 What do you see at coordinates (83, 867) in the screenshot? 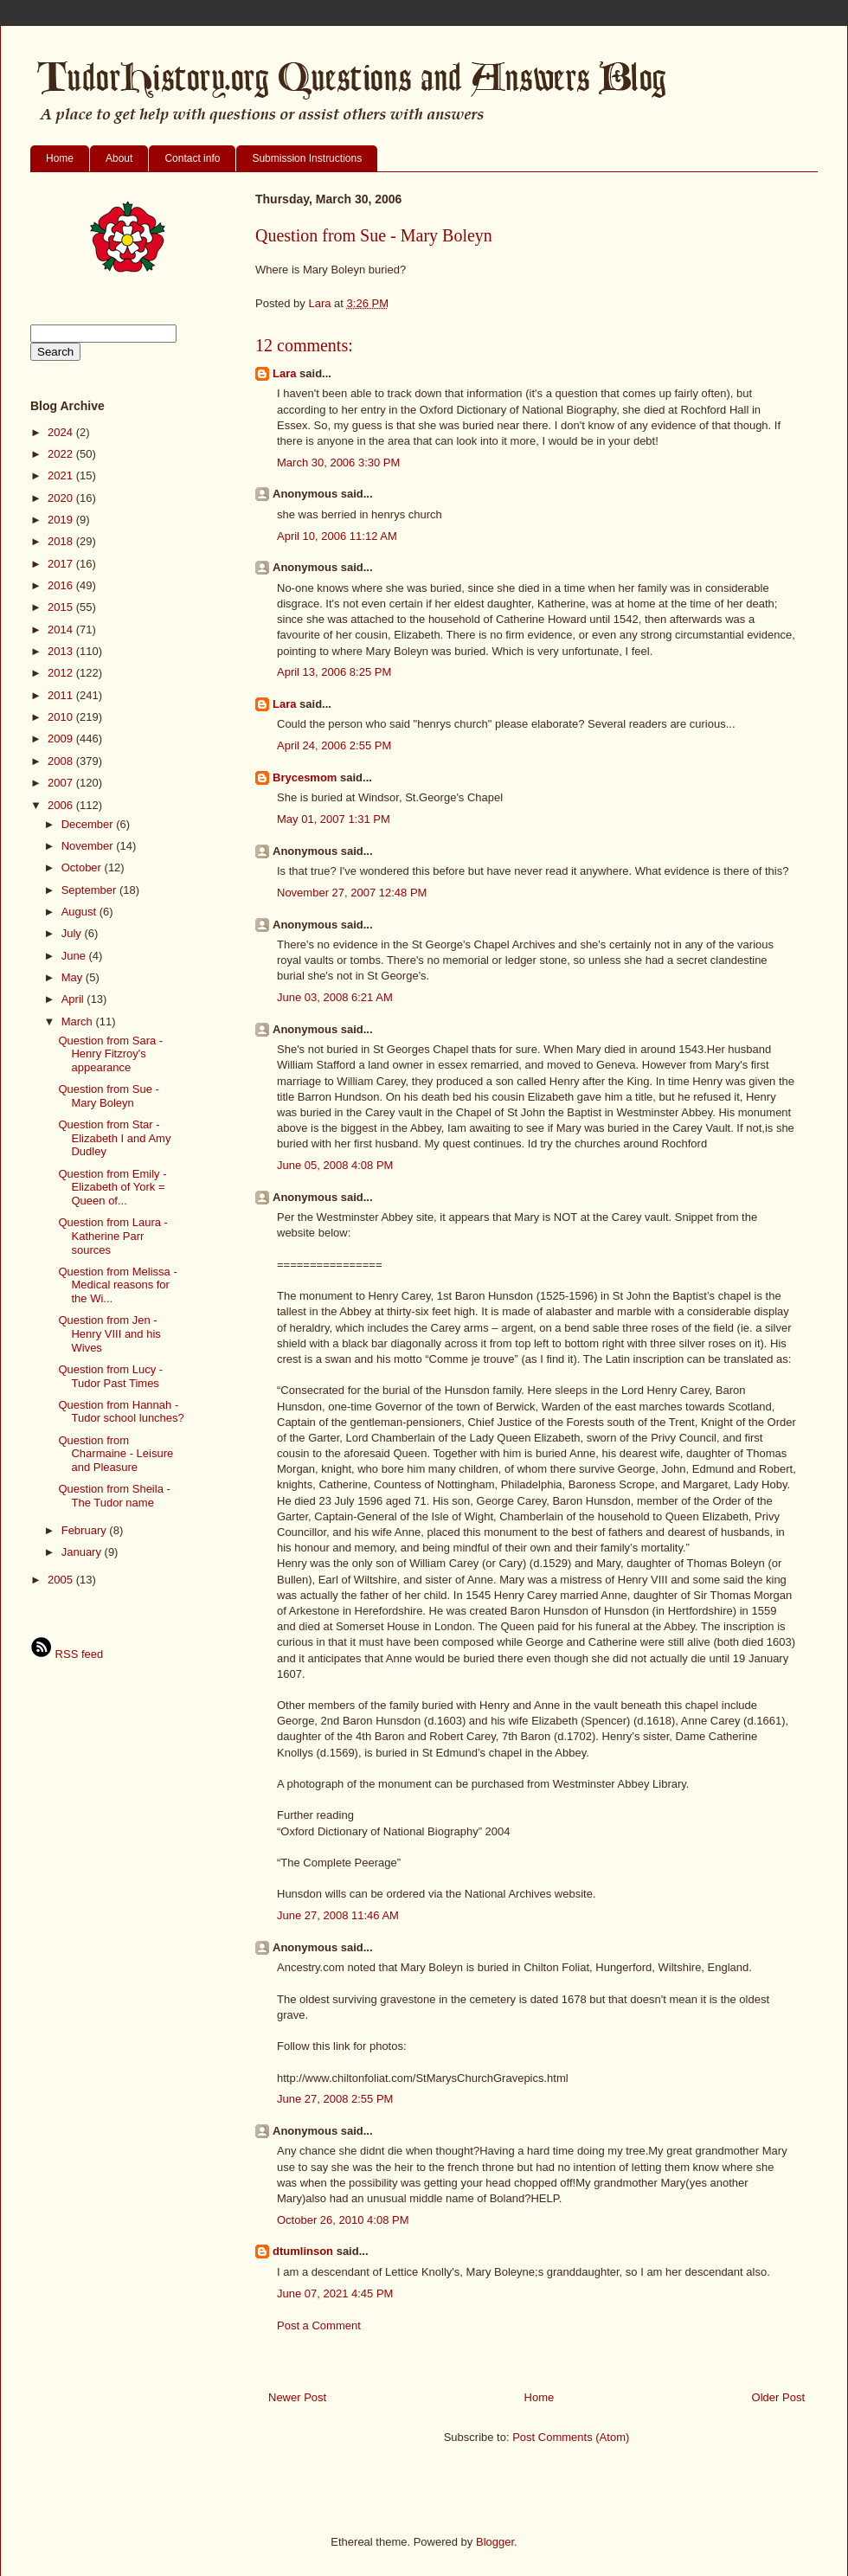
I see `October` at bounding box center [83, 867].